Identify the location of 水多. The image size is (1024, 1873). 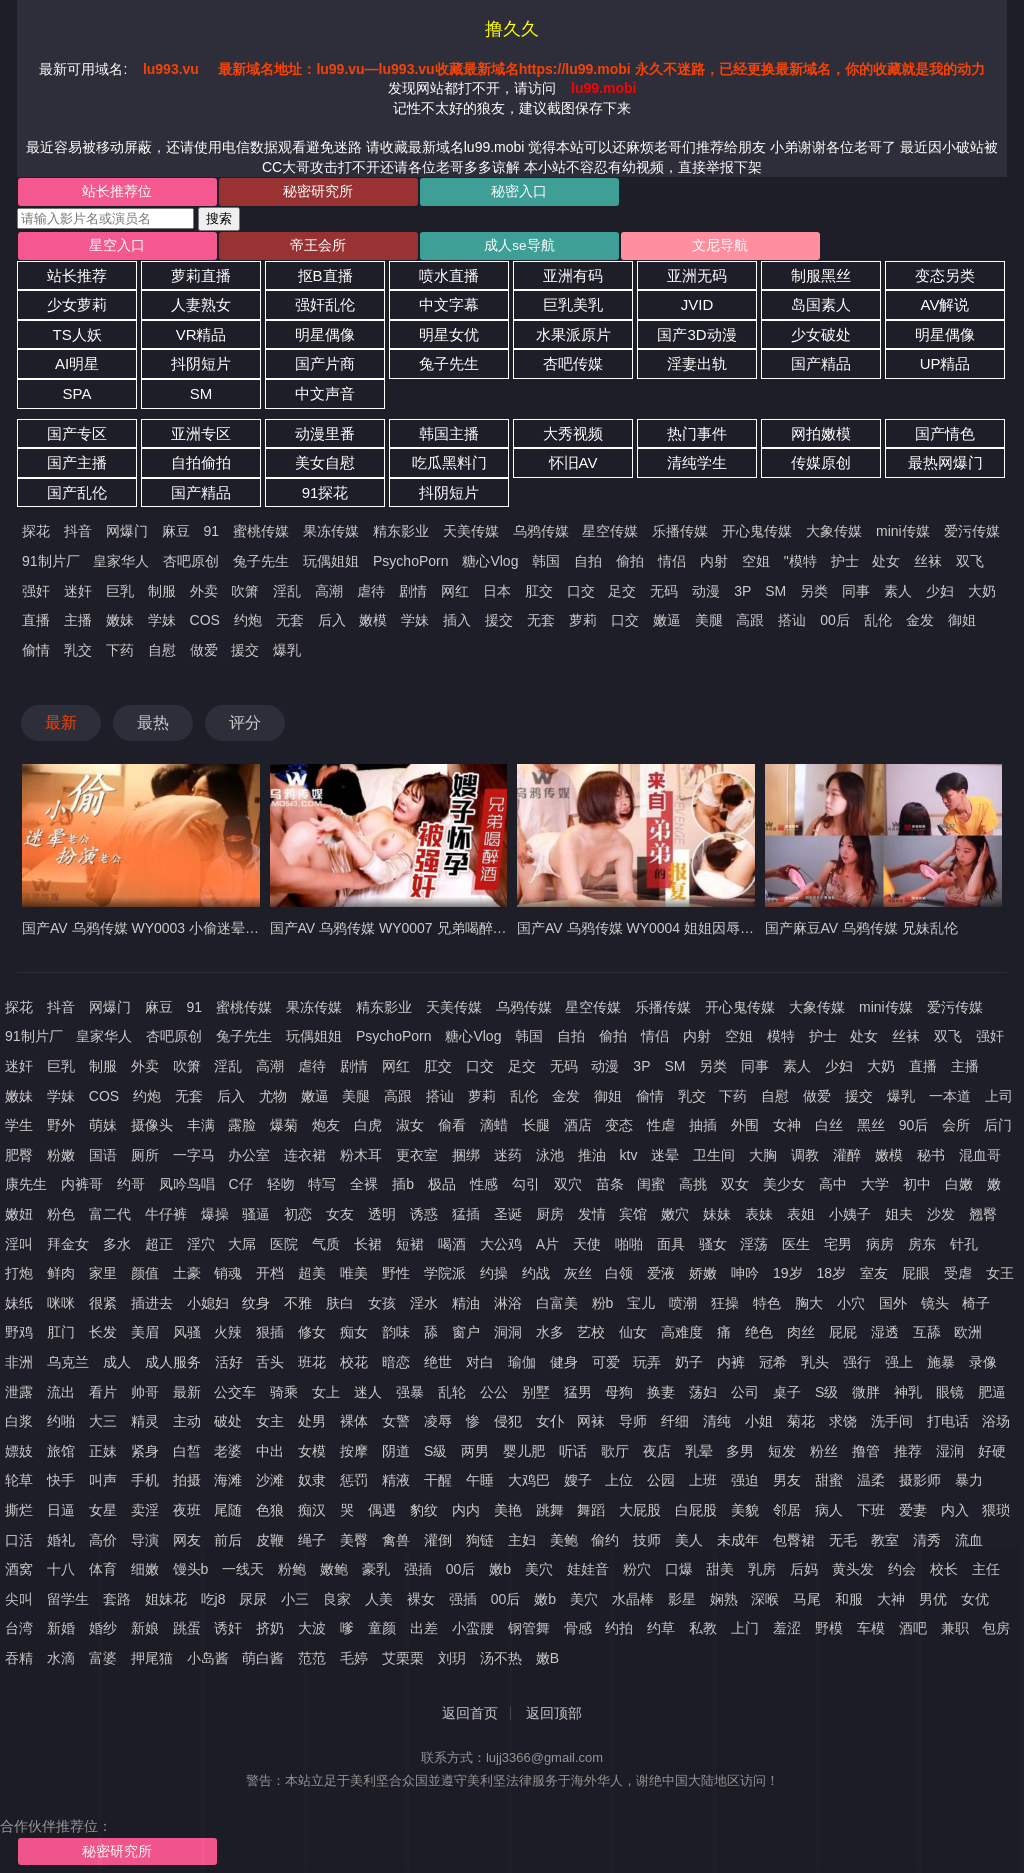
(550, 1337).